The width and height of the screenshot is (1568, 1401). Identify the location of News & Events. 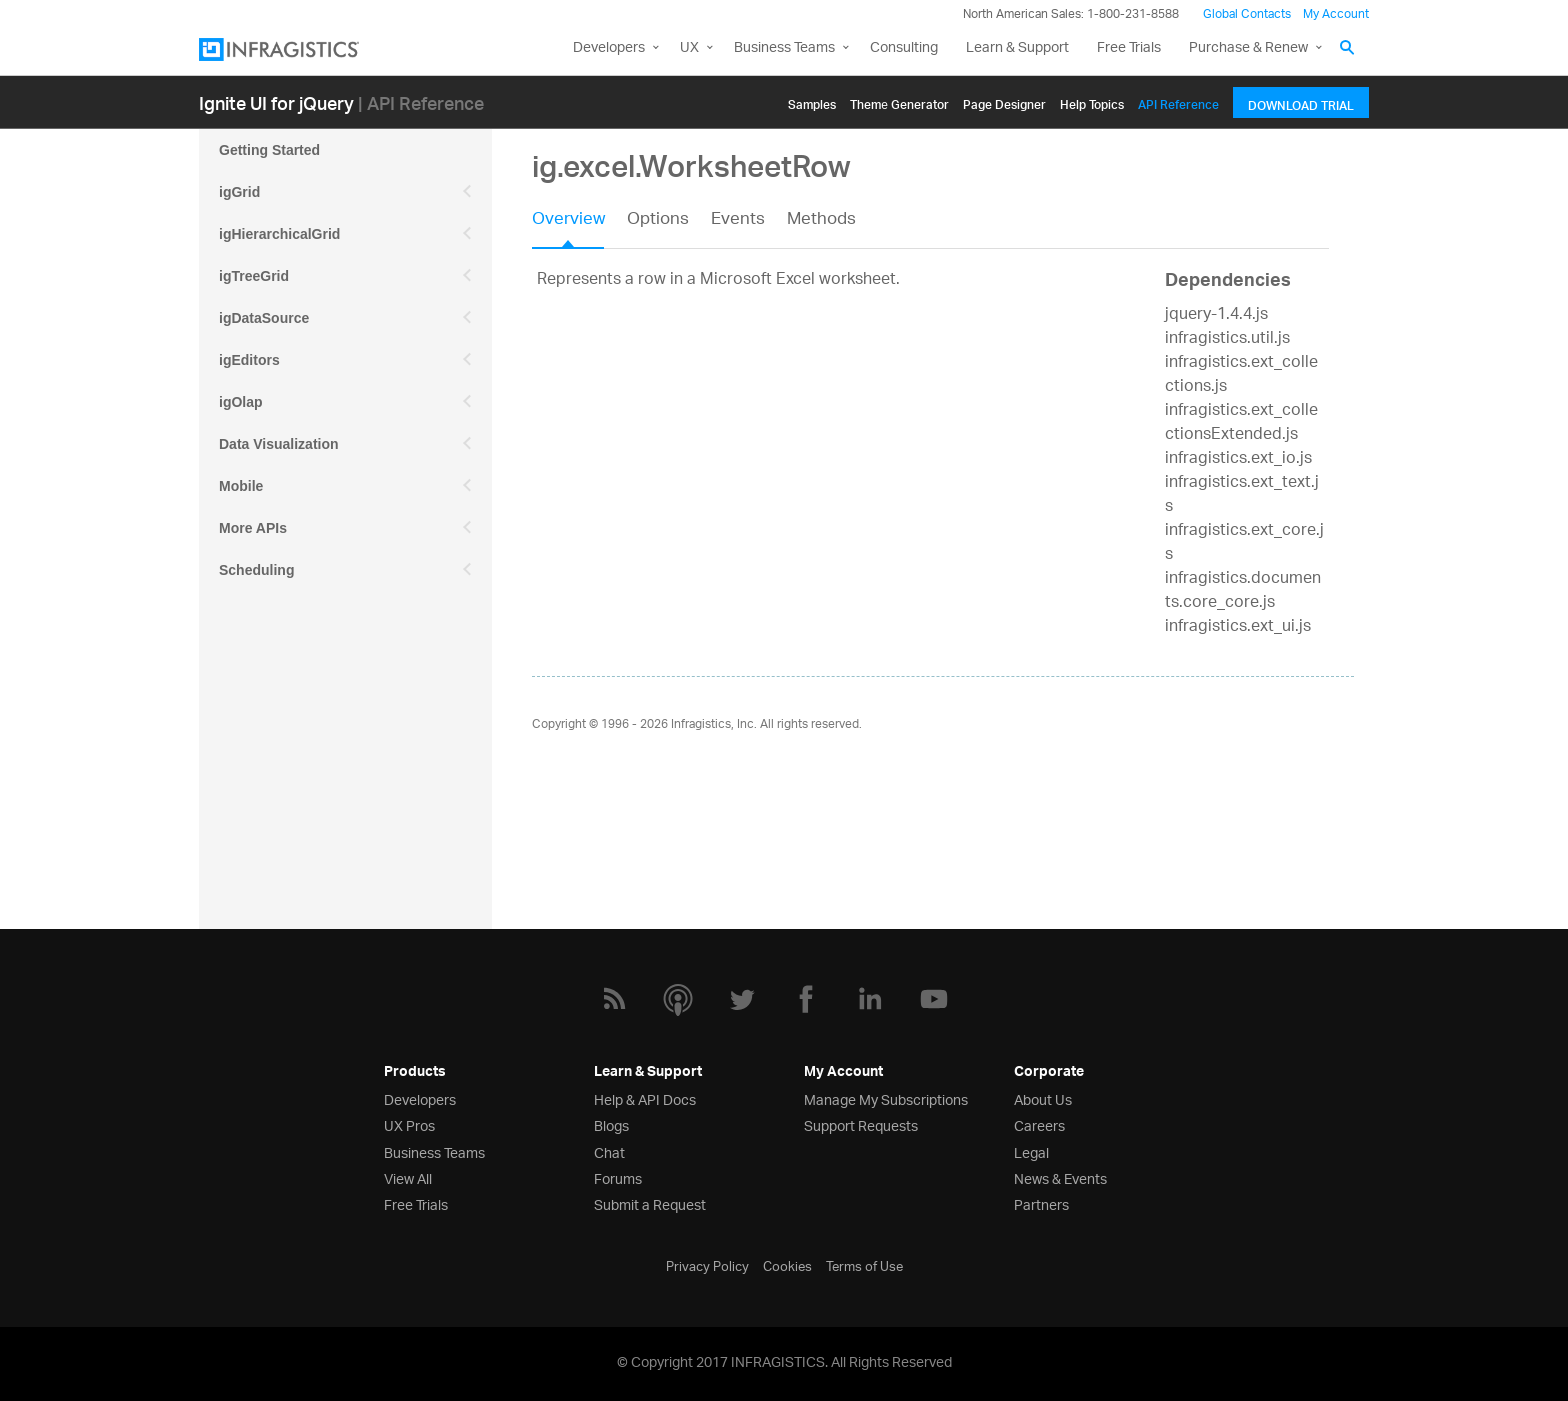
(1060, 1177).